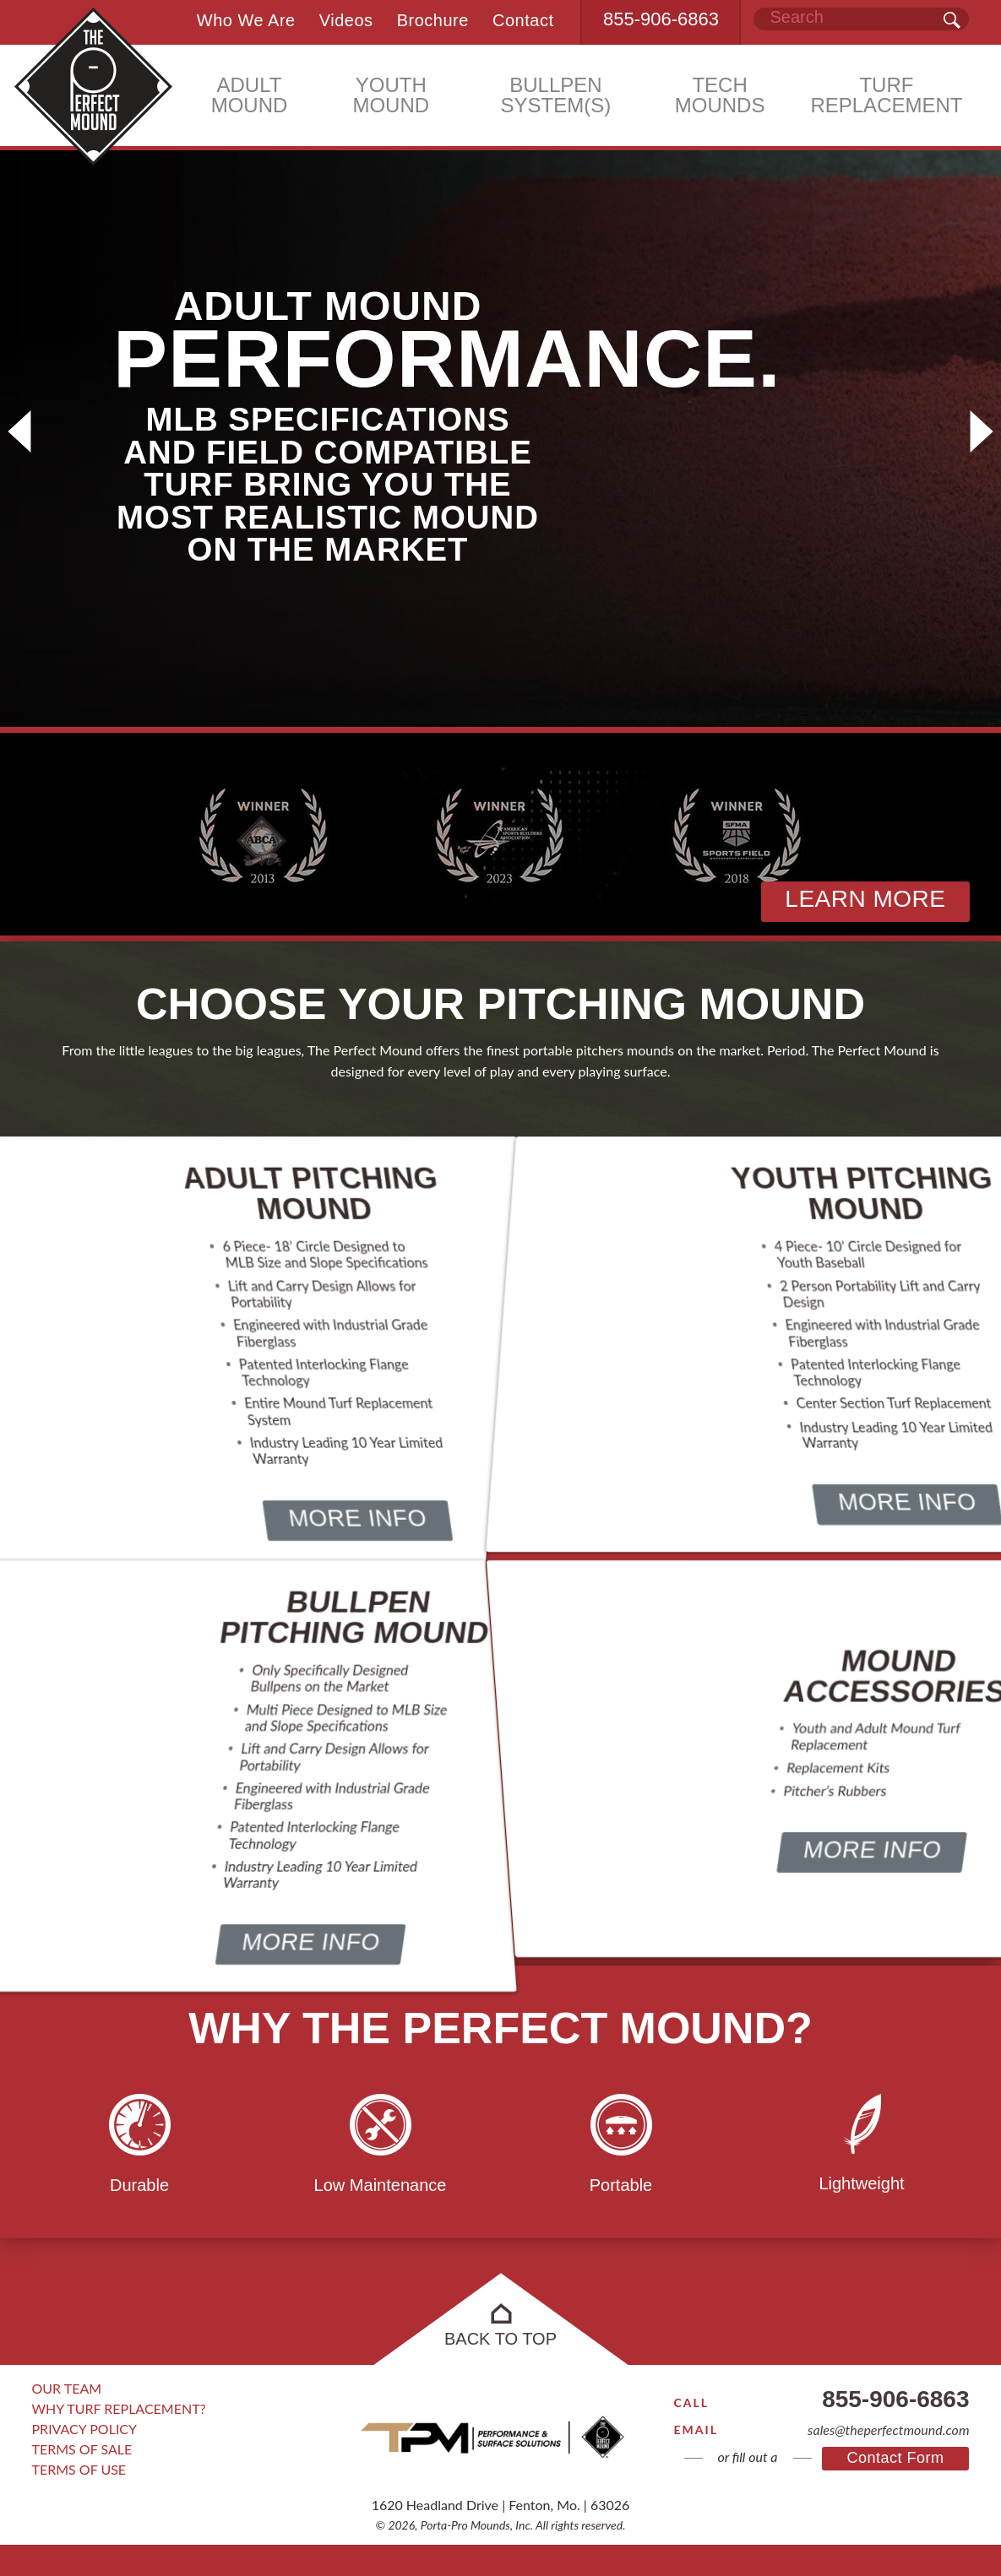  What do you see at coordinates (522, 19) in the screenshot?
I see `Contact` at bounding box center [522, 19].